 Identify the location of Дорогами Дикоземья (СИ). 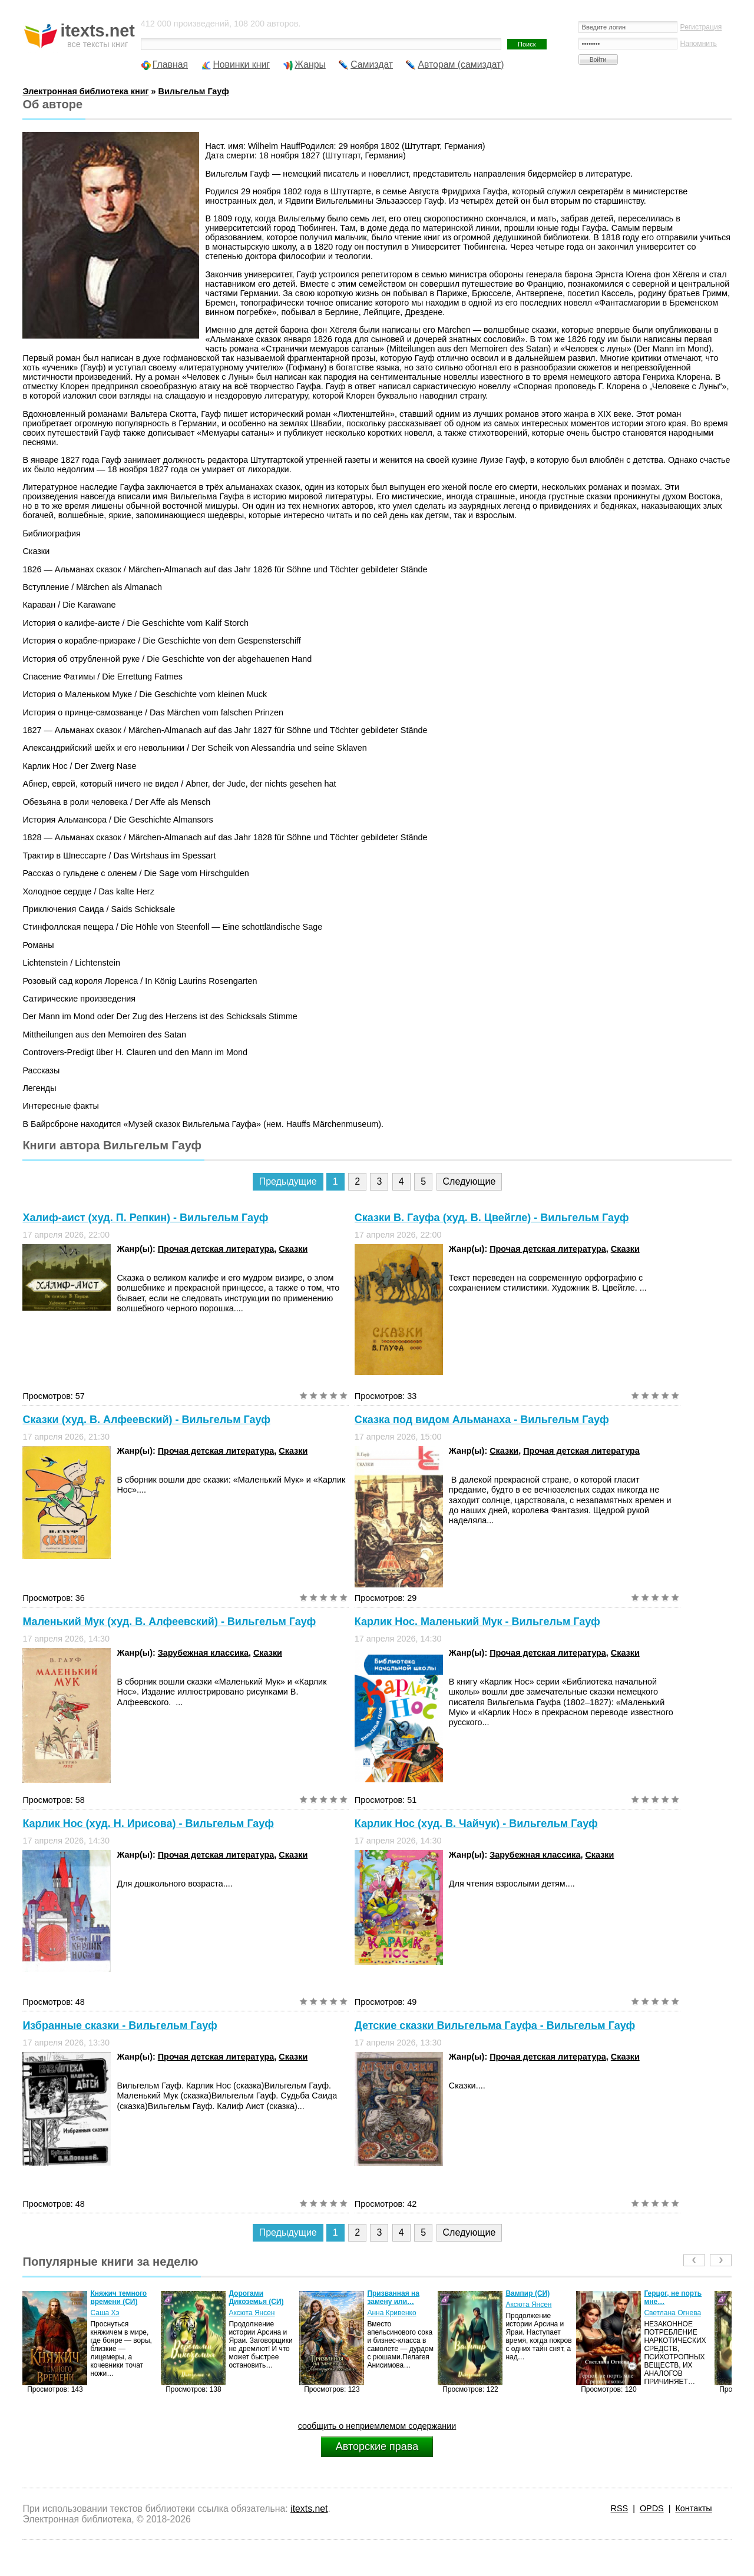
(256, 2297).